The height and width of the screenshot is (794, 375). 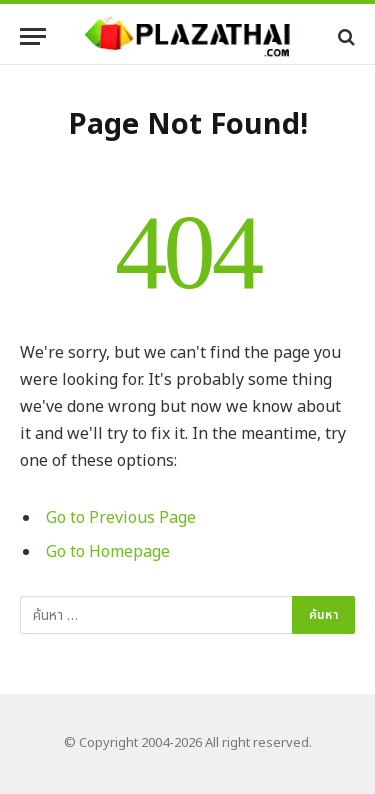 What do you see at coordinates (121, 518) in the screenshot?
I see `Go to Previous Page` at bounding box center [121, 518].